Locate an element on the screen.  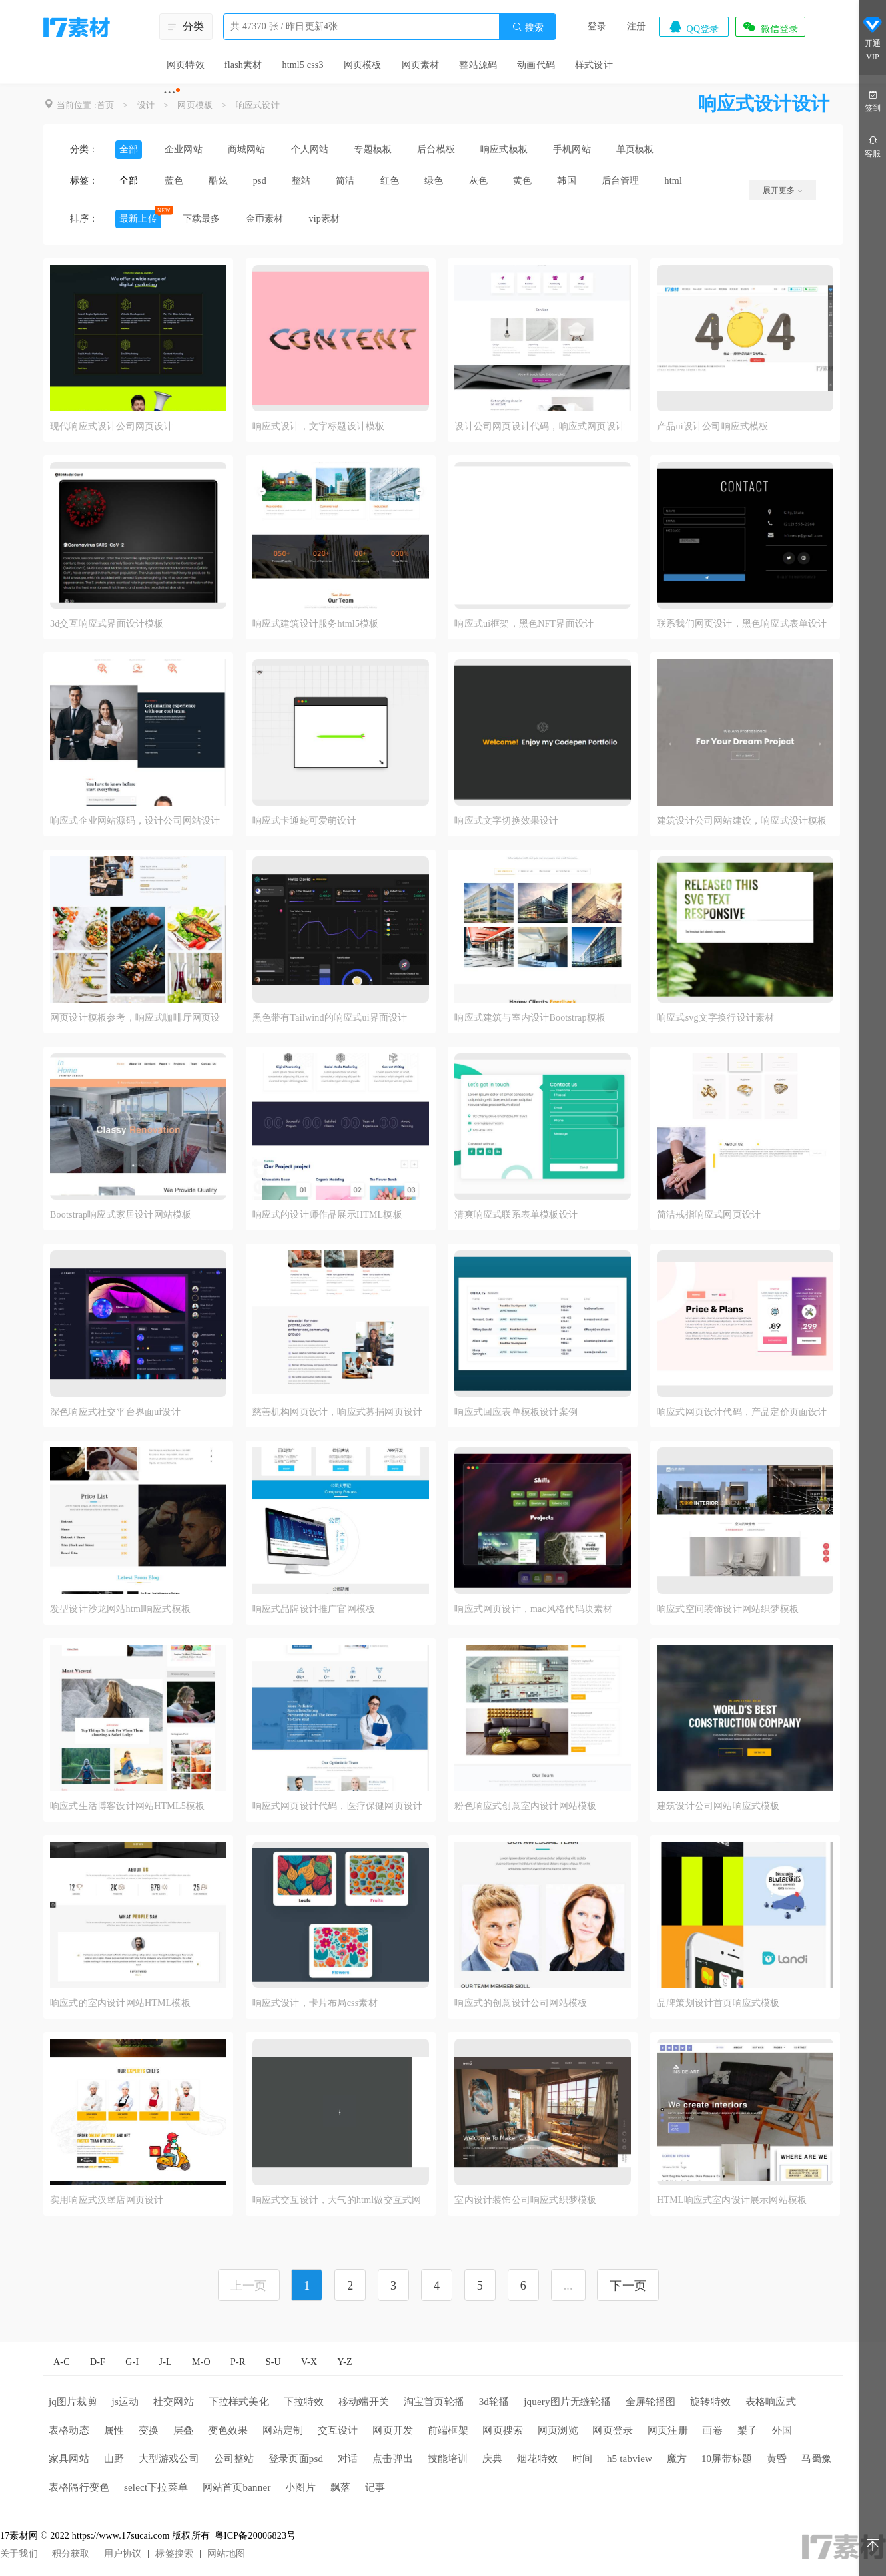
响应式网页设计，mac风格代码块素材 is located at coordinates (533, 1609).